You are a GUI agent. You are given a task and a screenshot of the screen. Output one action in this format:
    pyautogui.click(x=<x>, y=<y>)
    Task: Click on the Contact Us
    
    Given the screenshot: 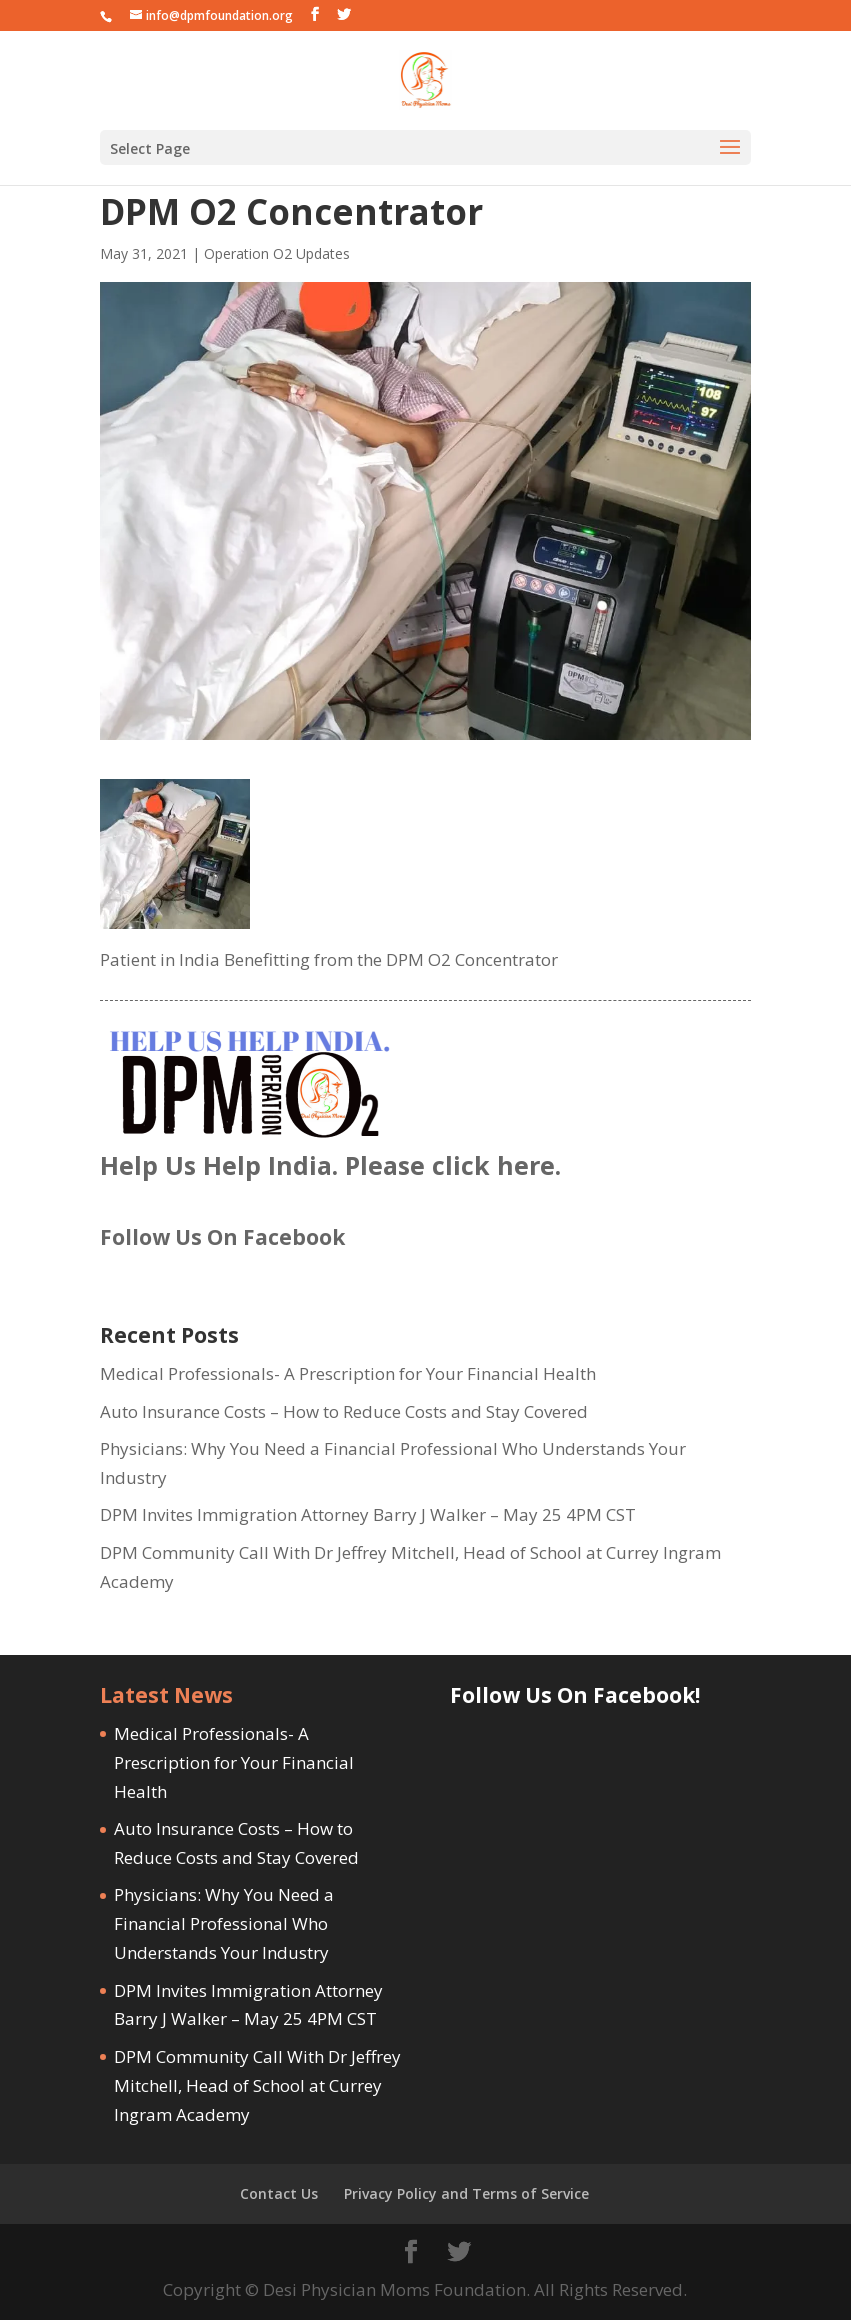 What is the action you would take?
    pyautogui.click(x=279, y=2193)
    